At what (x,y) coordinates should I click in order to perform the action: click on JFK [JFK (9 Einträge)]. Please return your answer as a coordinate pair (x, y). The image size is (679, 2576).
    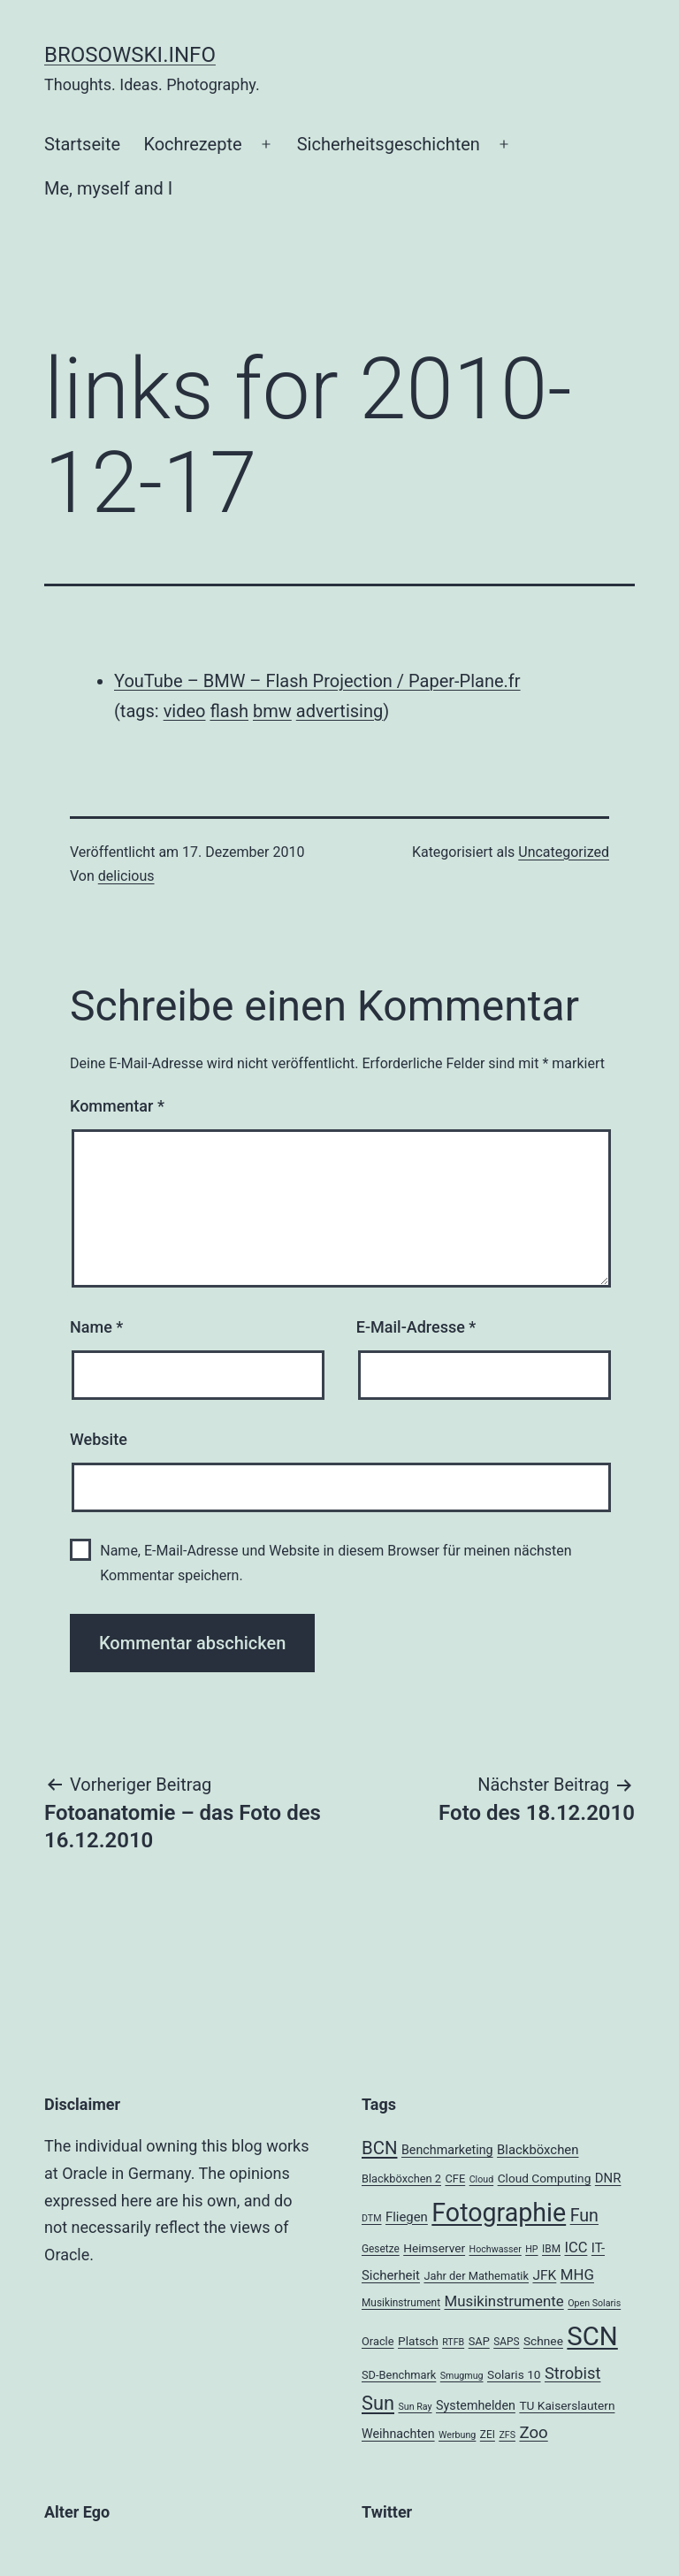
    Looking at the image, I should click on (544, 2275).